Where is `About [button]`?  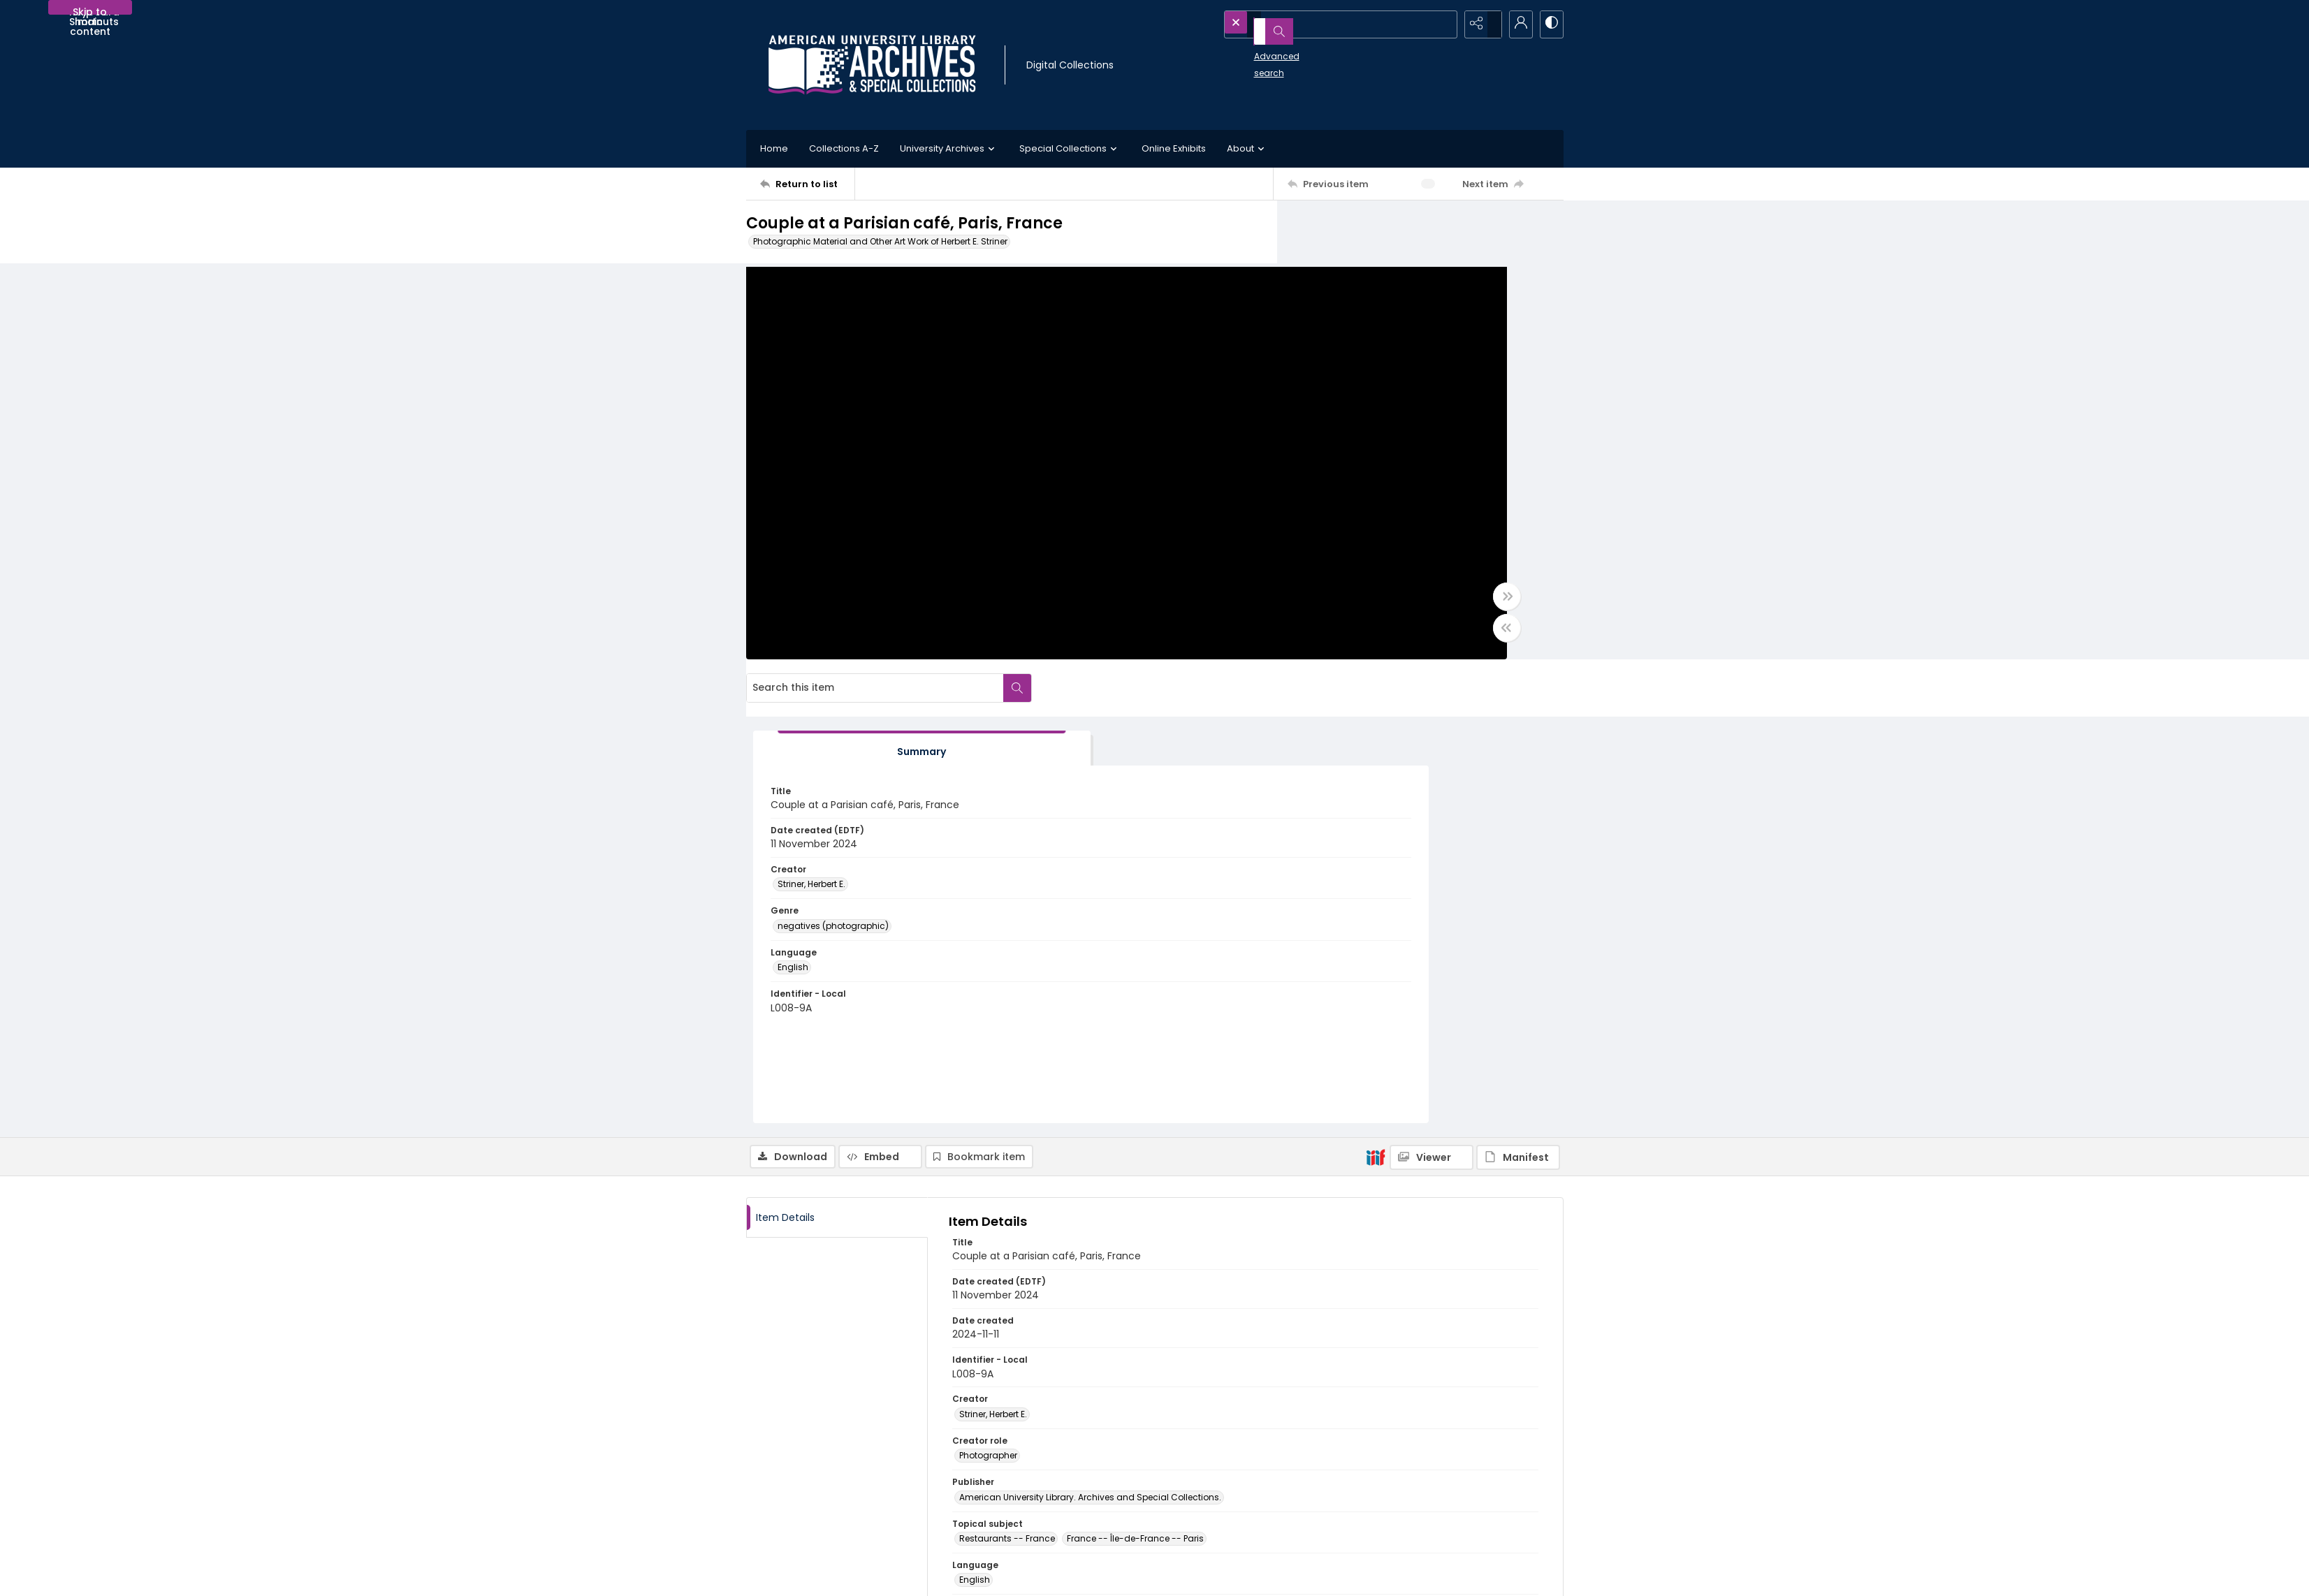 About [button] is located at coordinates (1247, 149).